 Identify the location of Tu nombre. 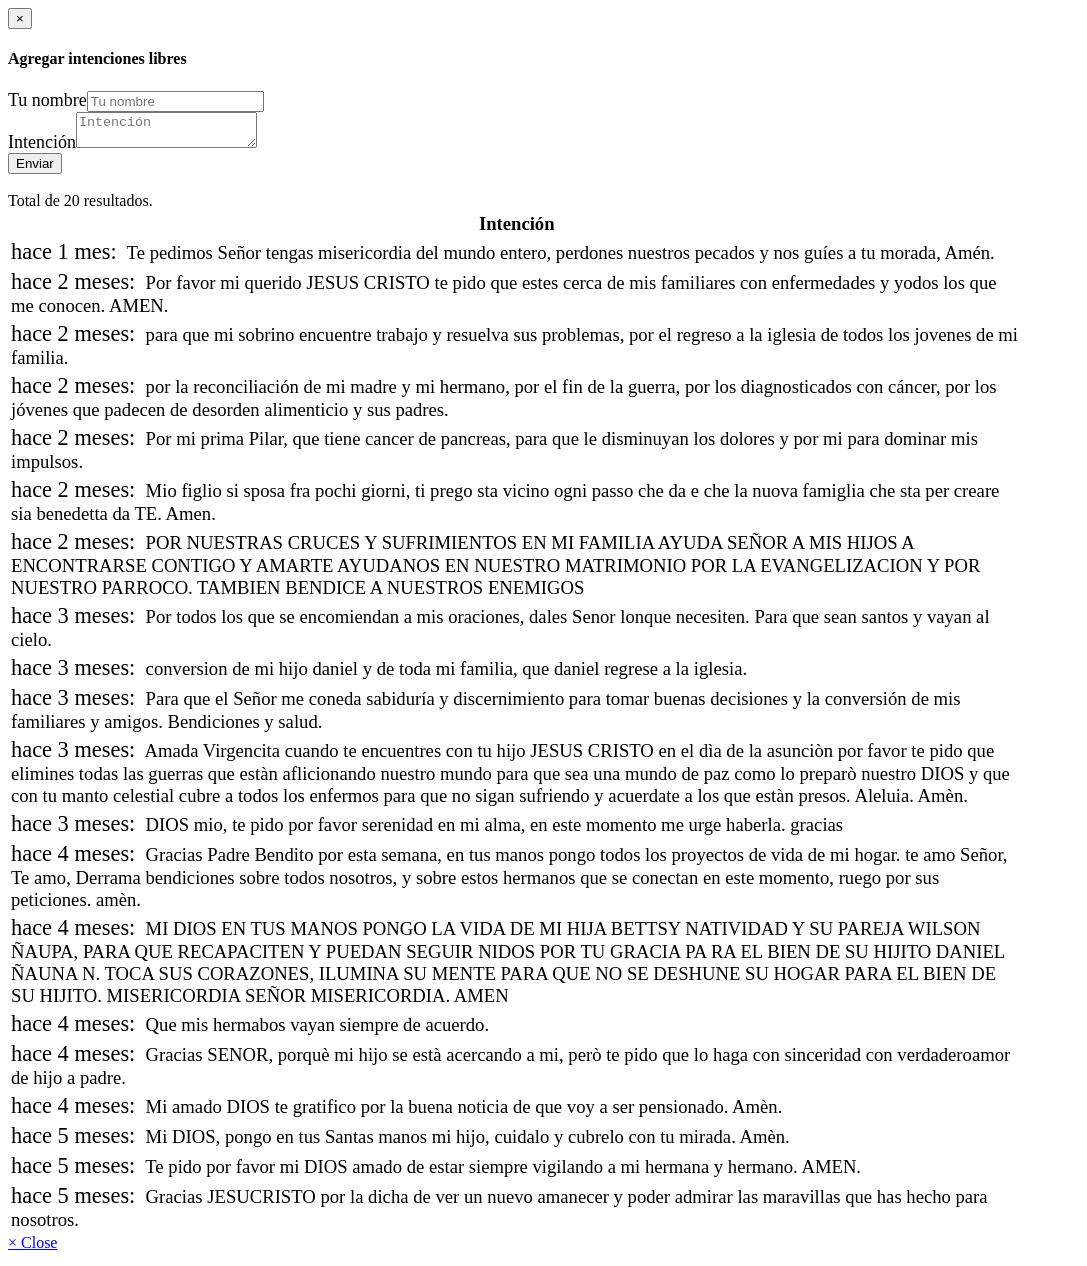
(47, 100).